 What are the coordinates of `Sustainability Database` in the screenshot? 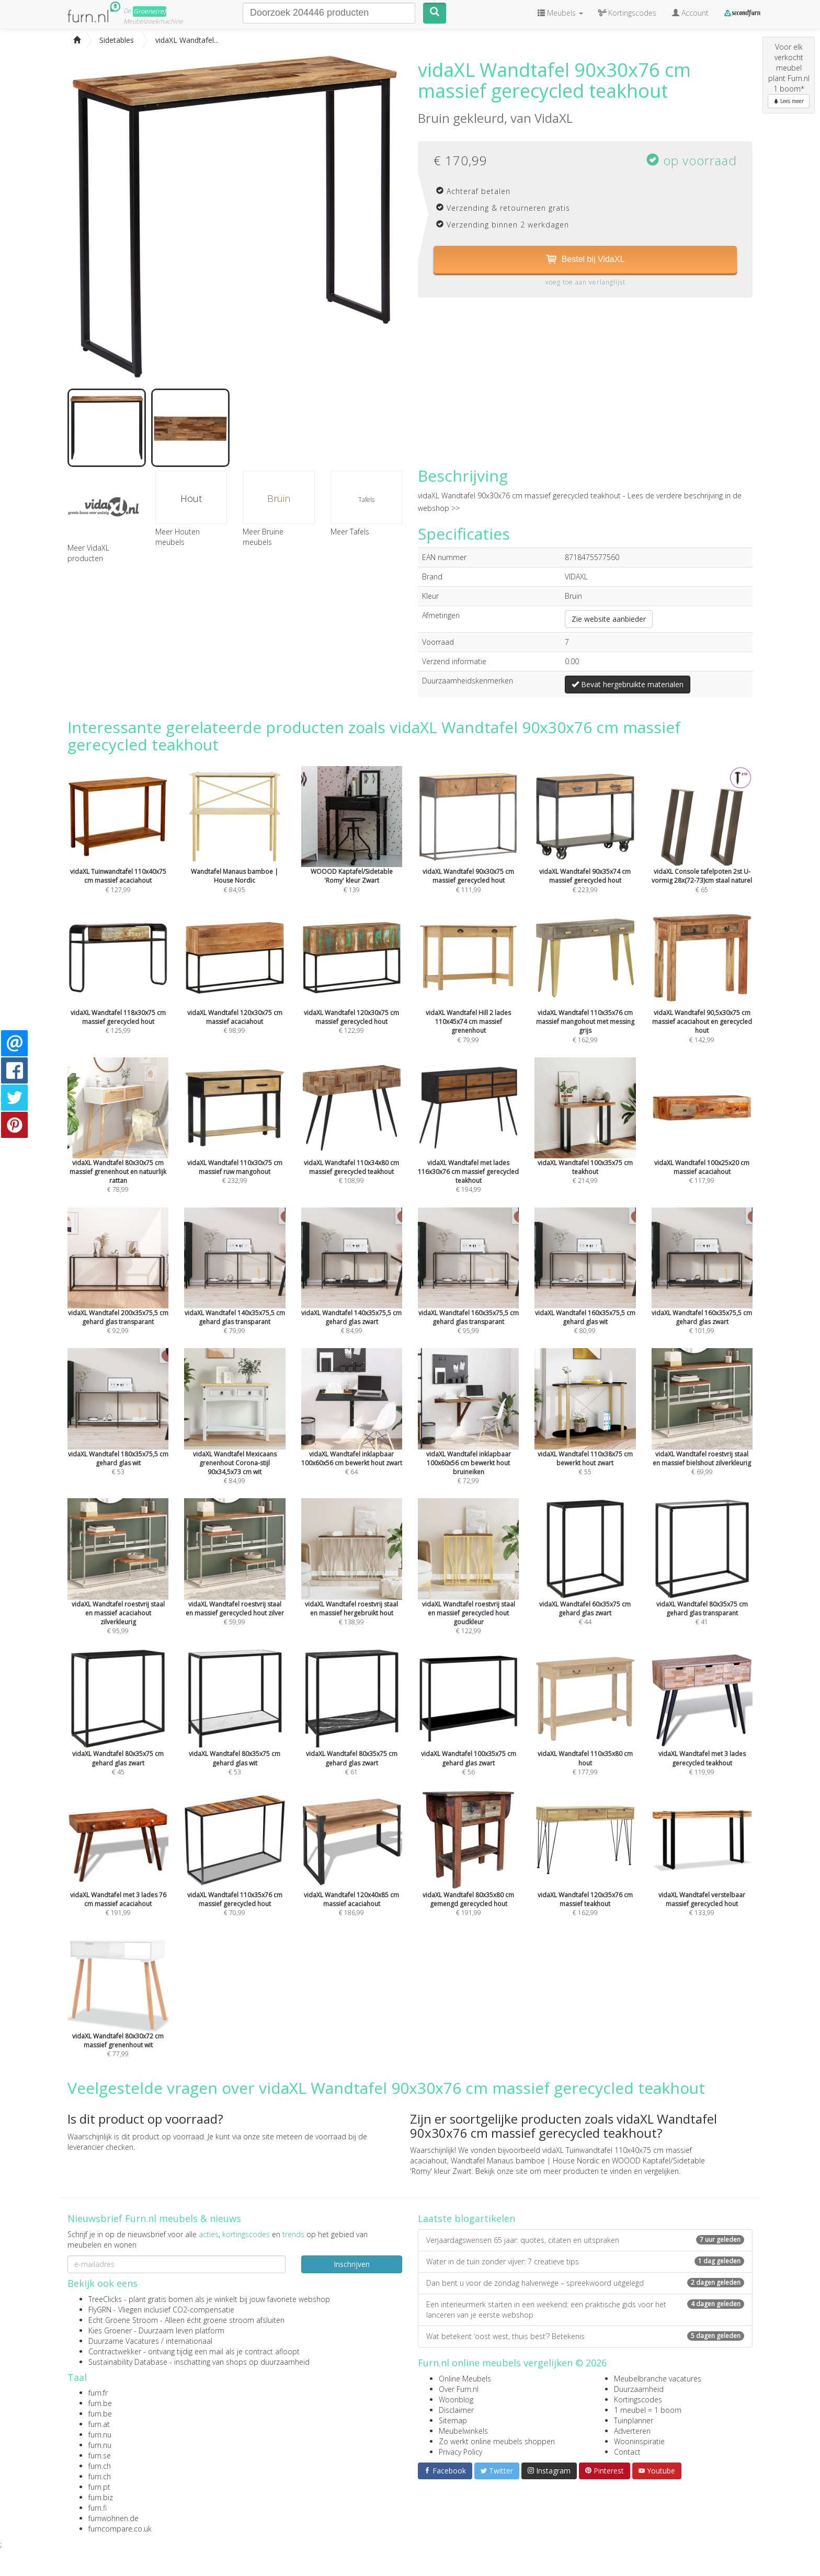 It's located at (127, 2362).